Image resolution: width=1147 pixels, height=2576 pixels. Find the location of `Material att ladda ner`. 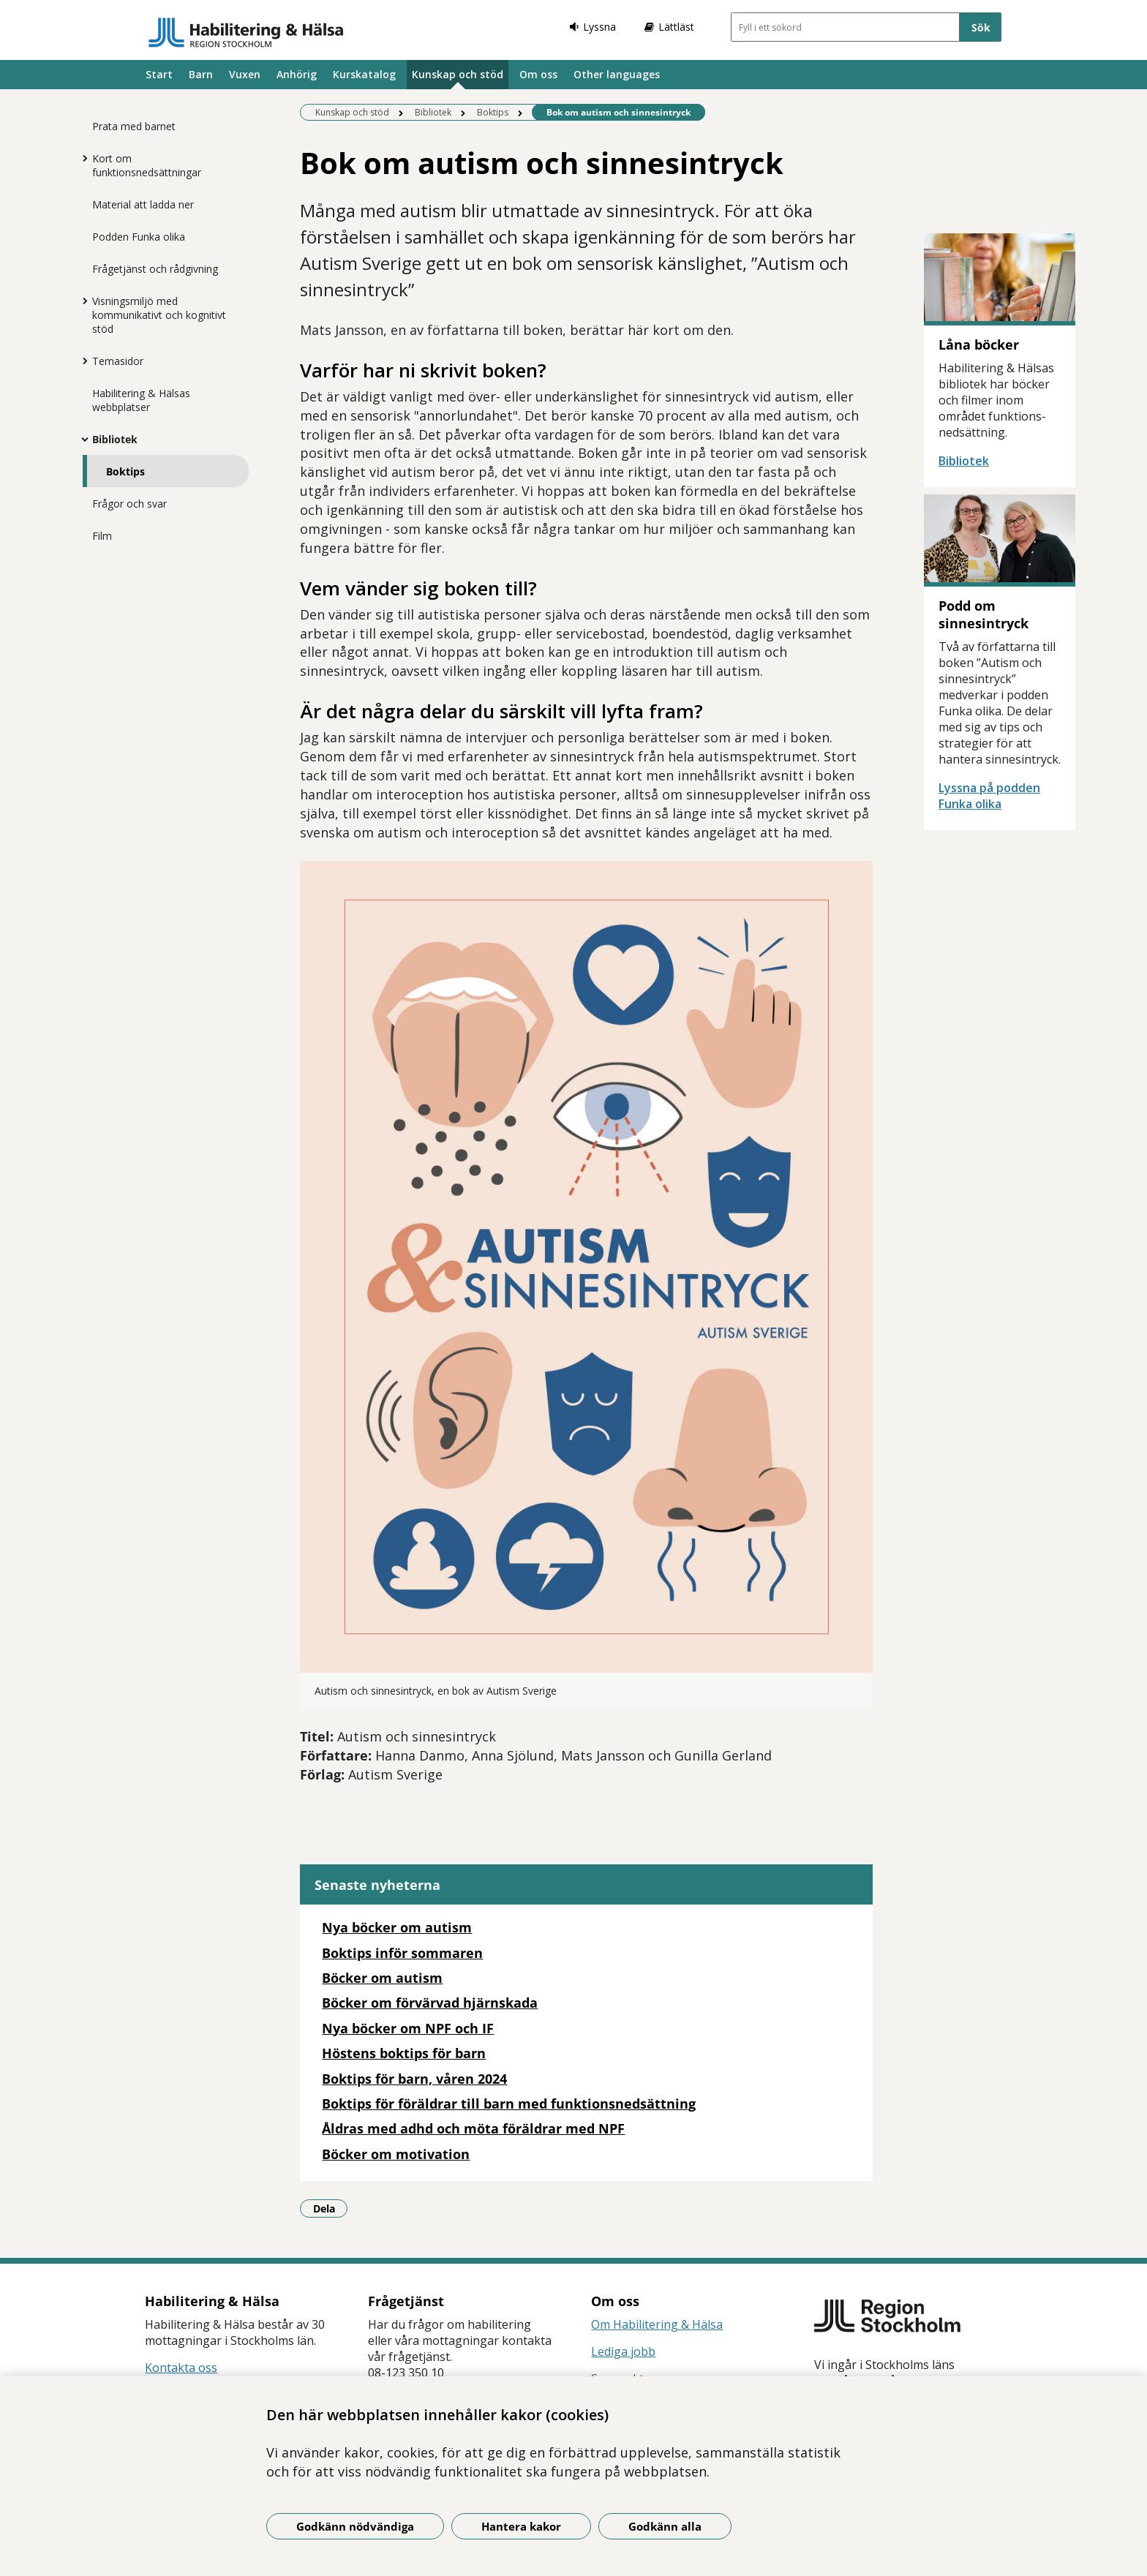

Material att ladda ner is located at coordinates (143, 204).